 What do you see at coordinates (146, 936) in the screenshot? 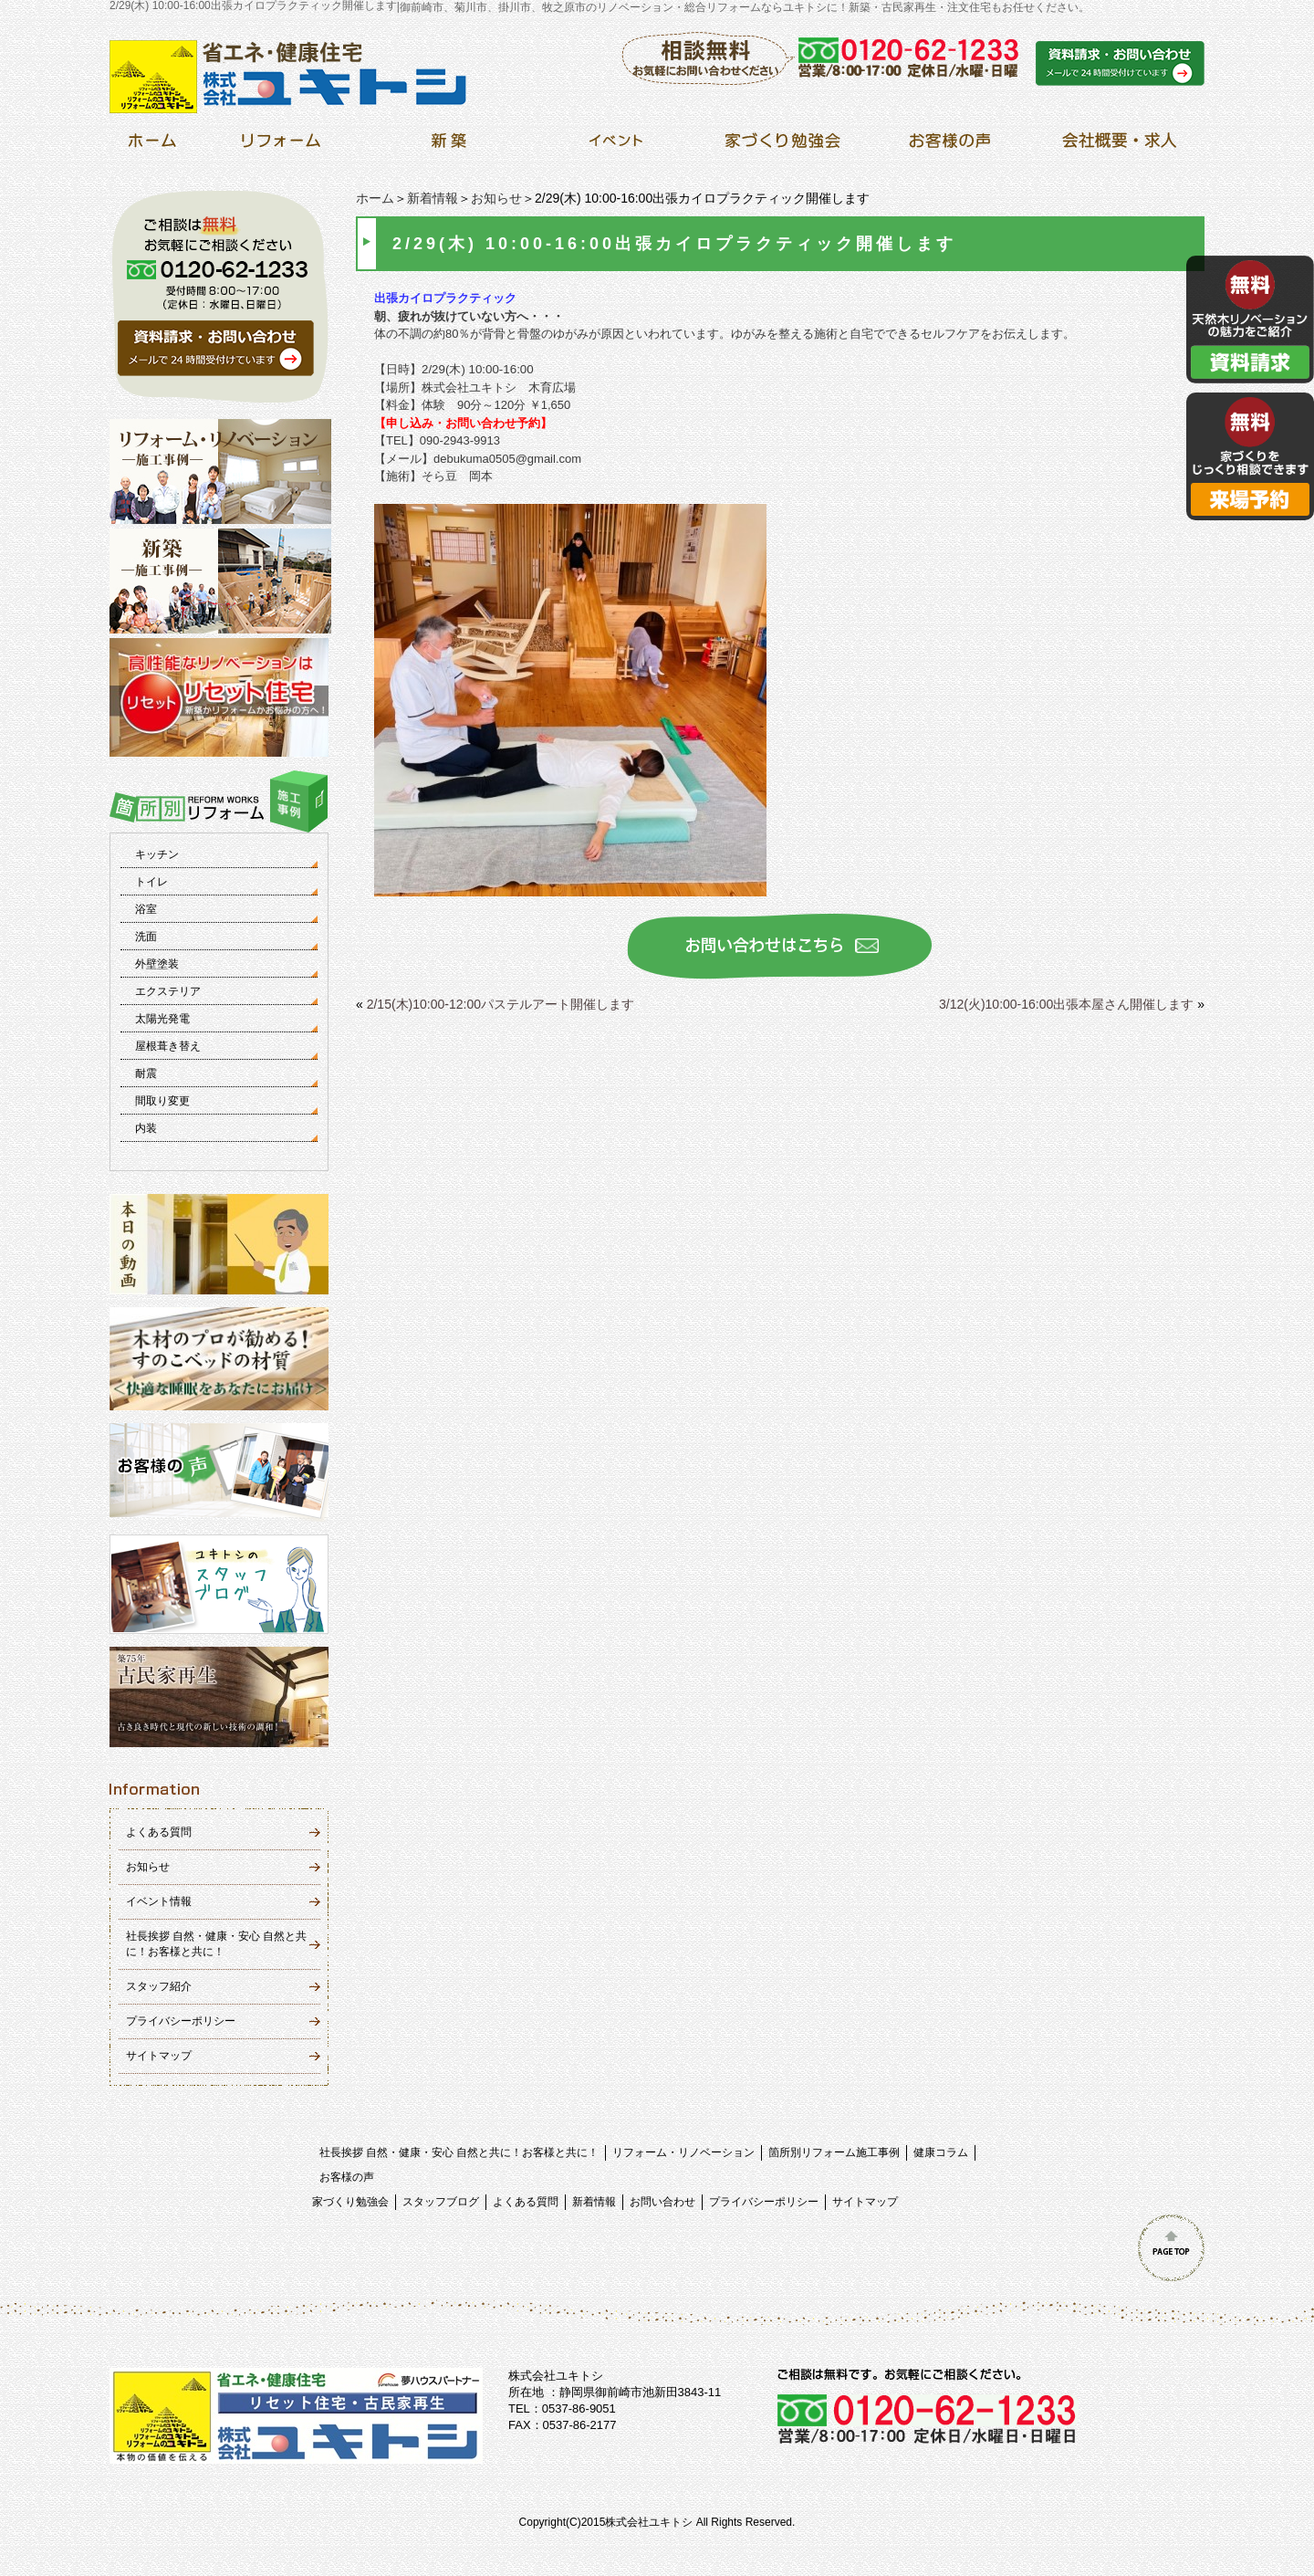
I see `洗面` at bounding box center [146, 936].